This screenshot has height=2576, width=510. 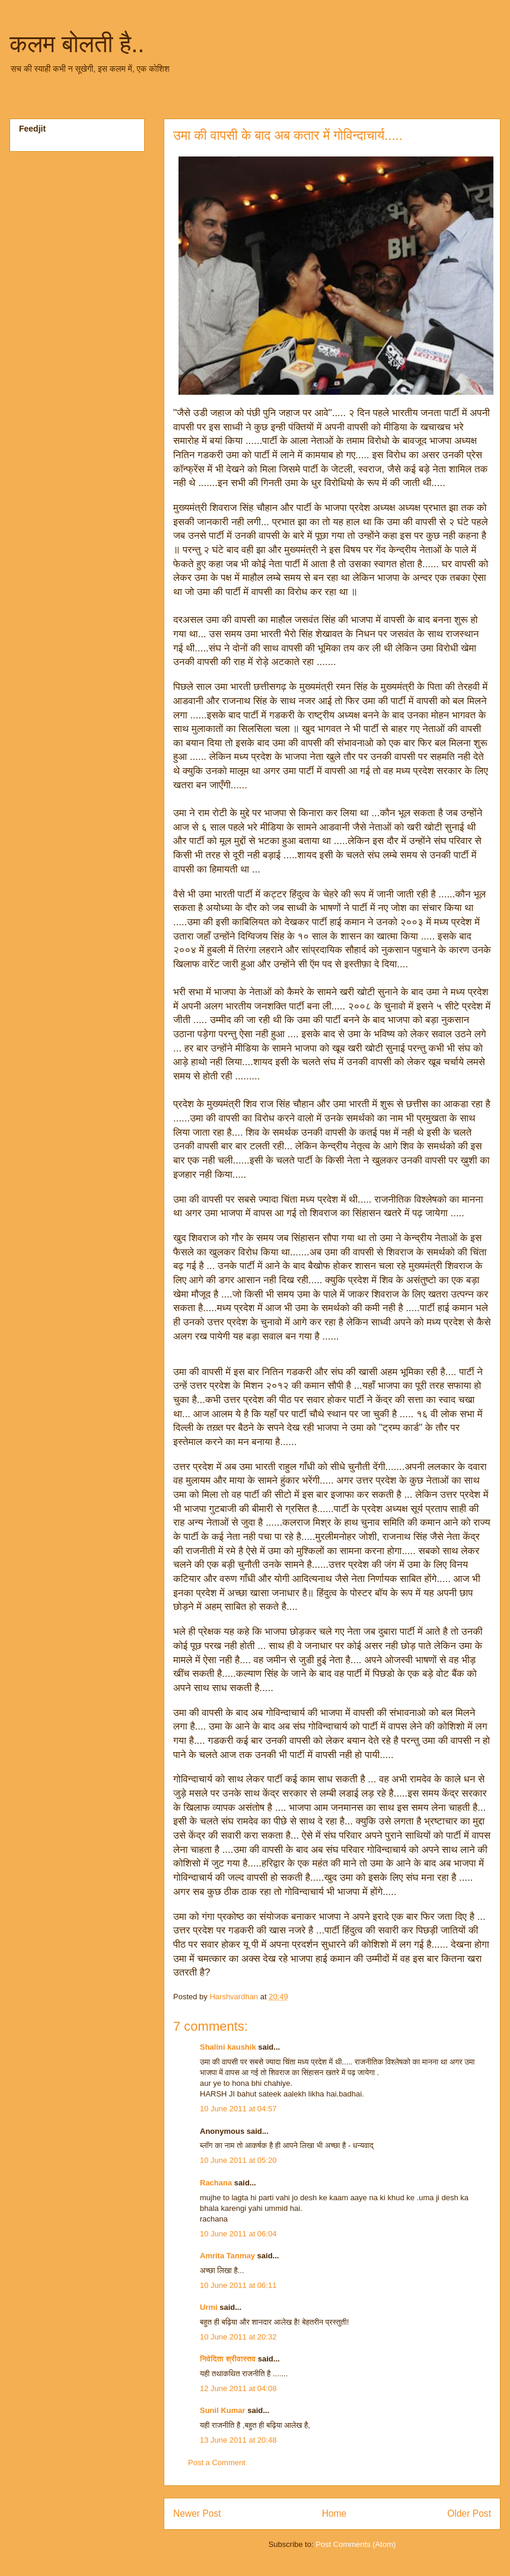 I want to click on 10 June 2011 at 05:20, so click(x=238, y=2160).